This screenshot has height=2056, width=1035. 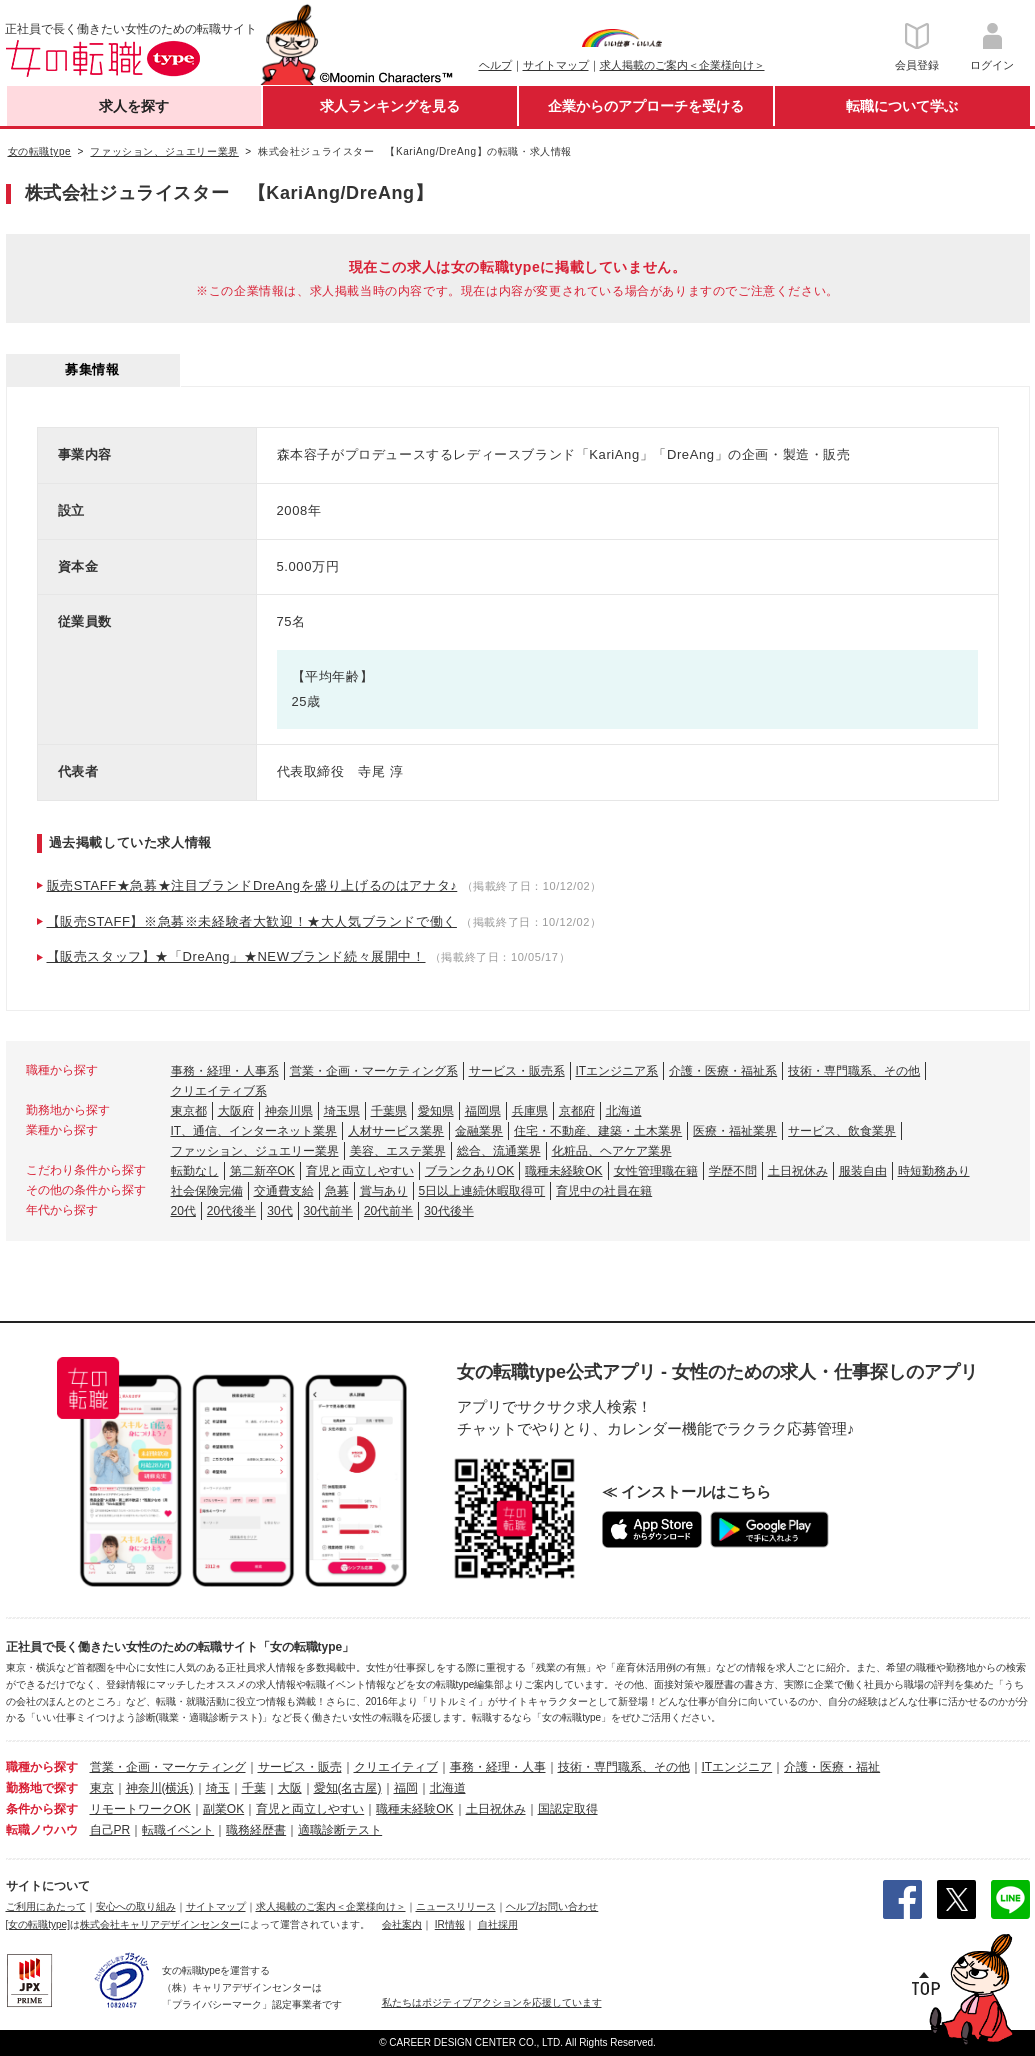 What do you see at coordinates (374, 1071) in the screenshot?
I see `営業・企画・マーケティング系` at bounding box center [374, 1071].